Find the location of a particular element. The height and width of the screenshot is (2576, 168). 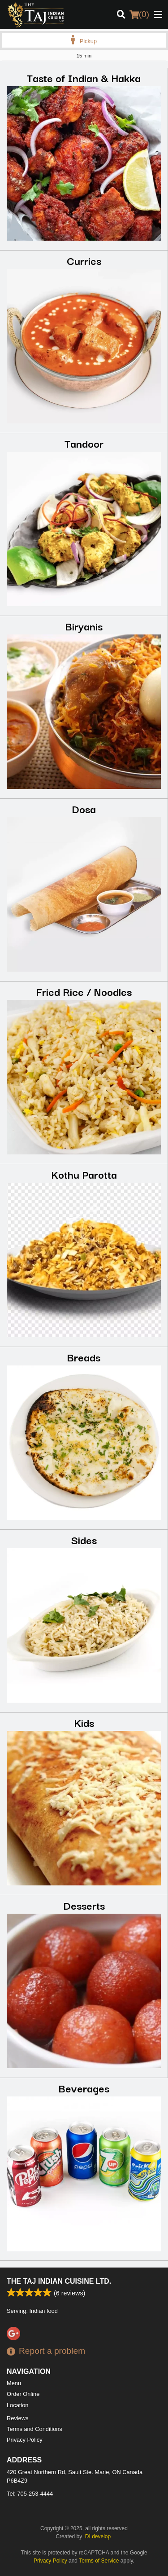

Privacy Policy is located at coordinates (25, 2439).